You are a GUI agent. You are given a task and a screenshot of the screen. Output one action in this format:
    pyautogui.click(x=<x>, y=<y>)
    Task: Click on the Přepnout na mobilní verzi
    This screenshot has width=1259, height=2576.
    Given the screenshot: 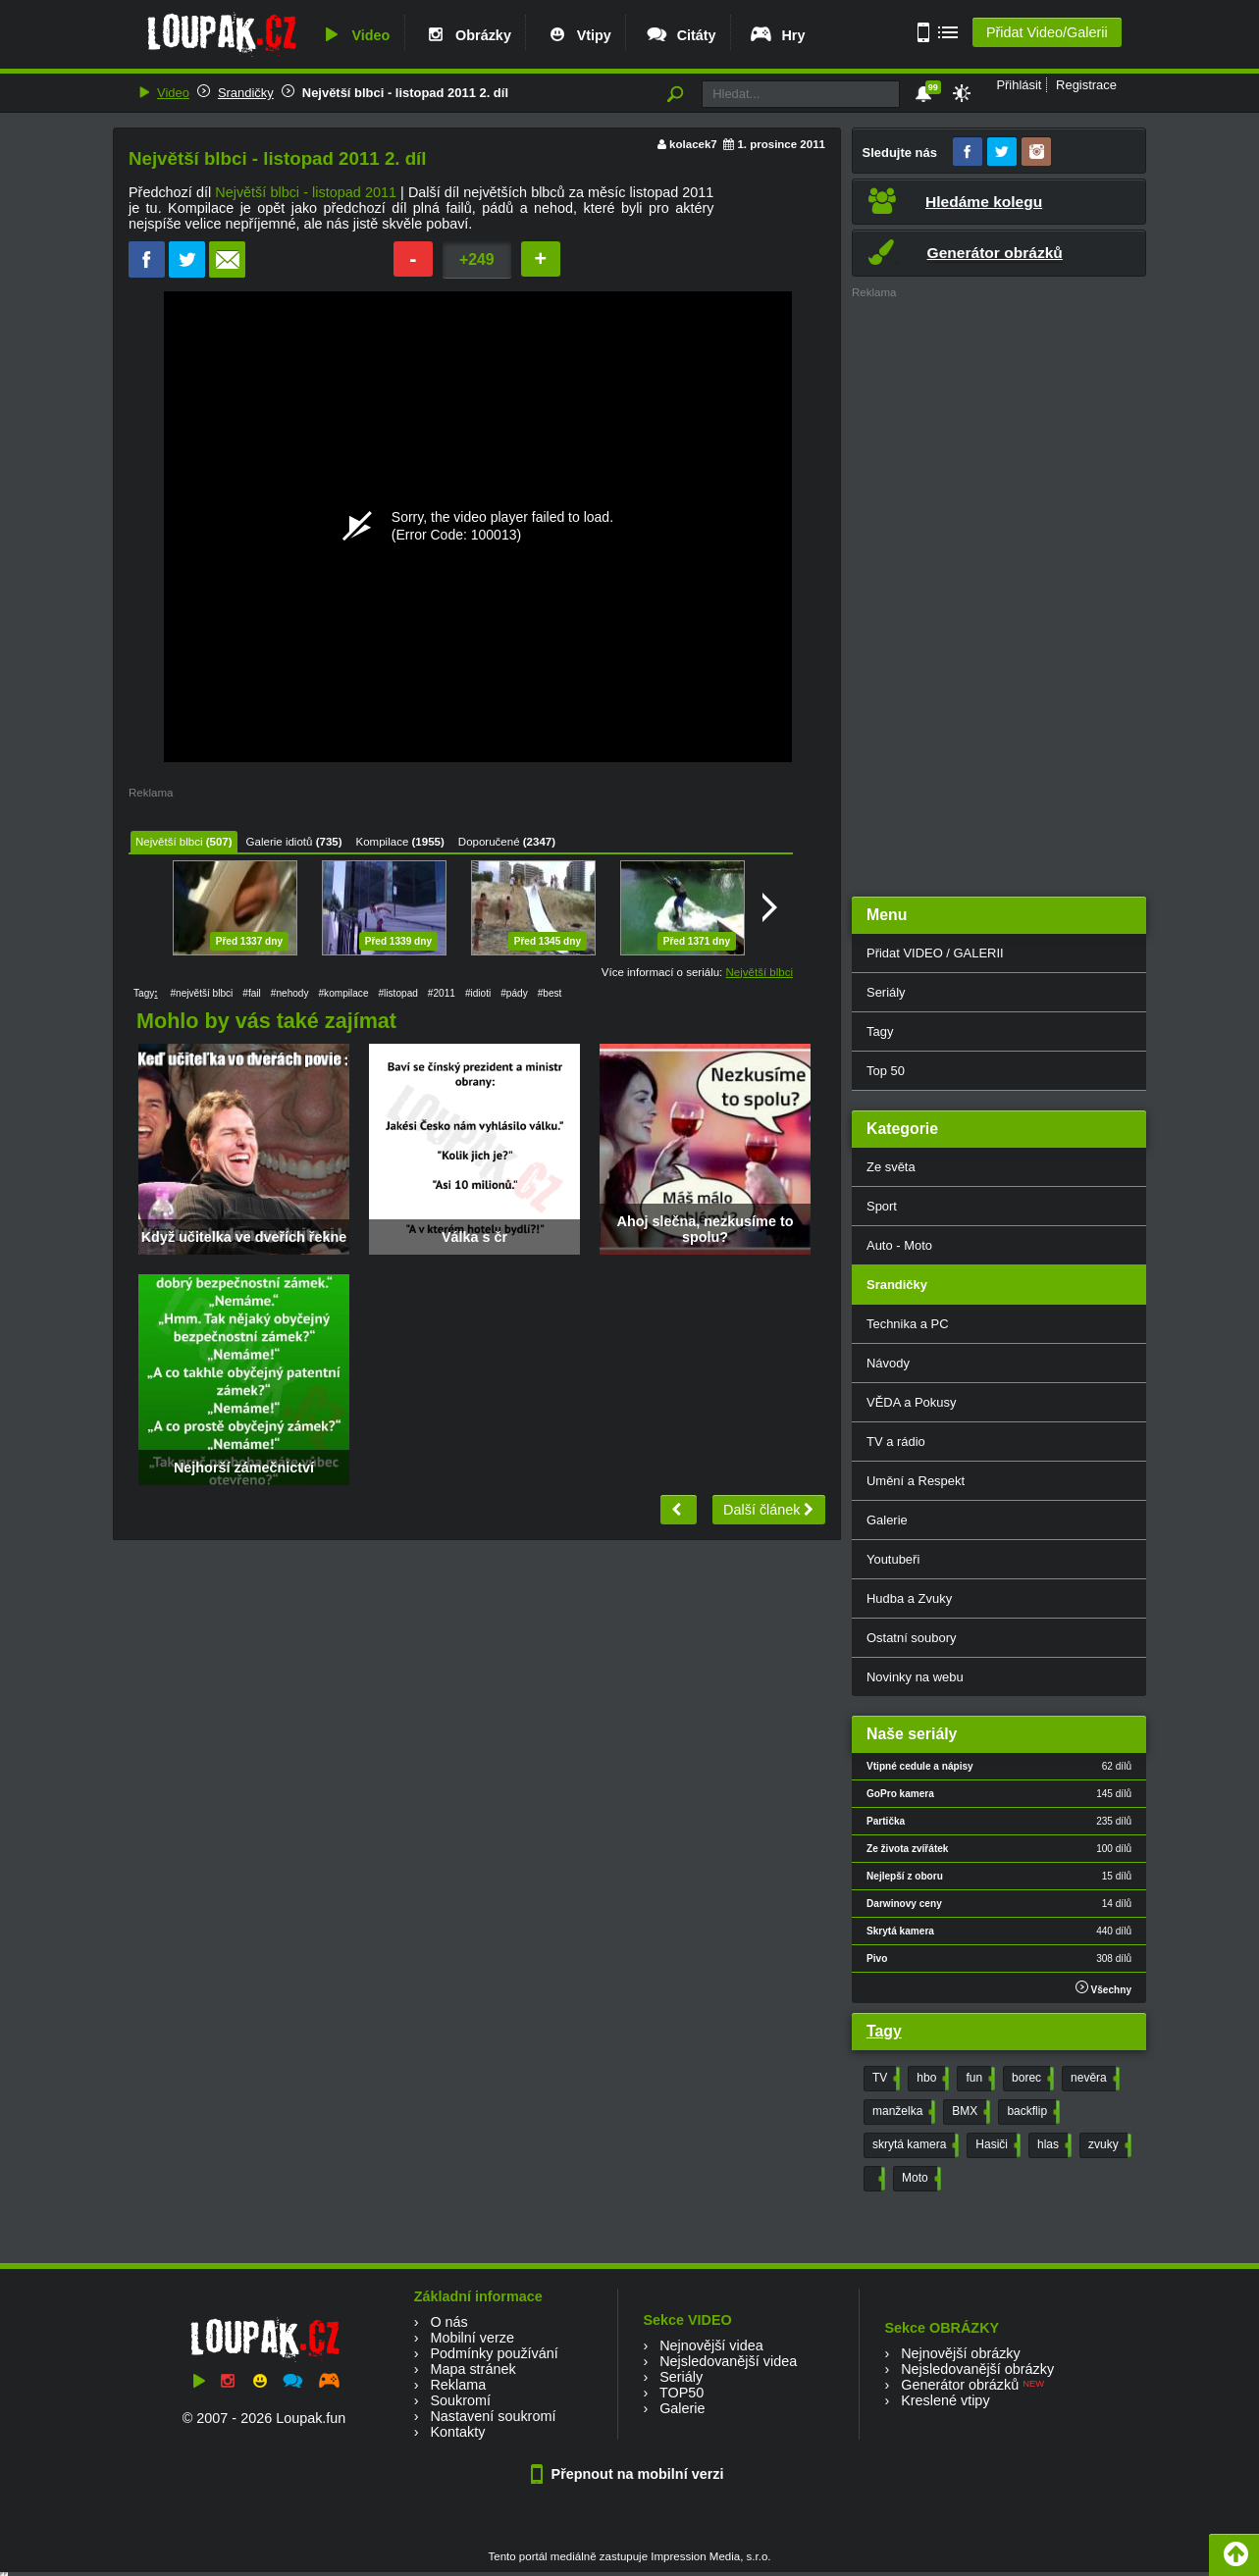 What is the action you would take?
    pyautogui.click(x=630, y=2474)
    